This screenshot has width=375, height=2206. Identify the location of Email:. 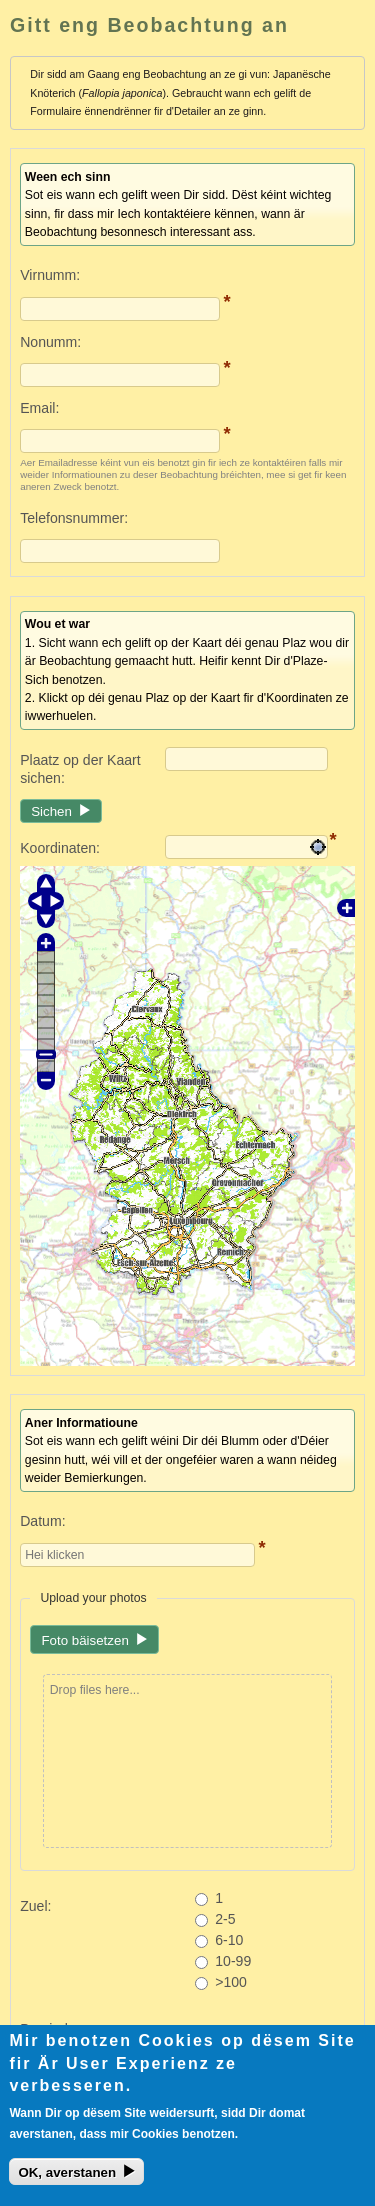
(39, 408).